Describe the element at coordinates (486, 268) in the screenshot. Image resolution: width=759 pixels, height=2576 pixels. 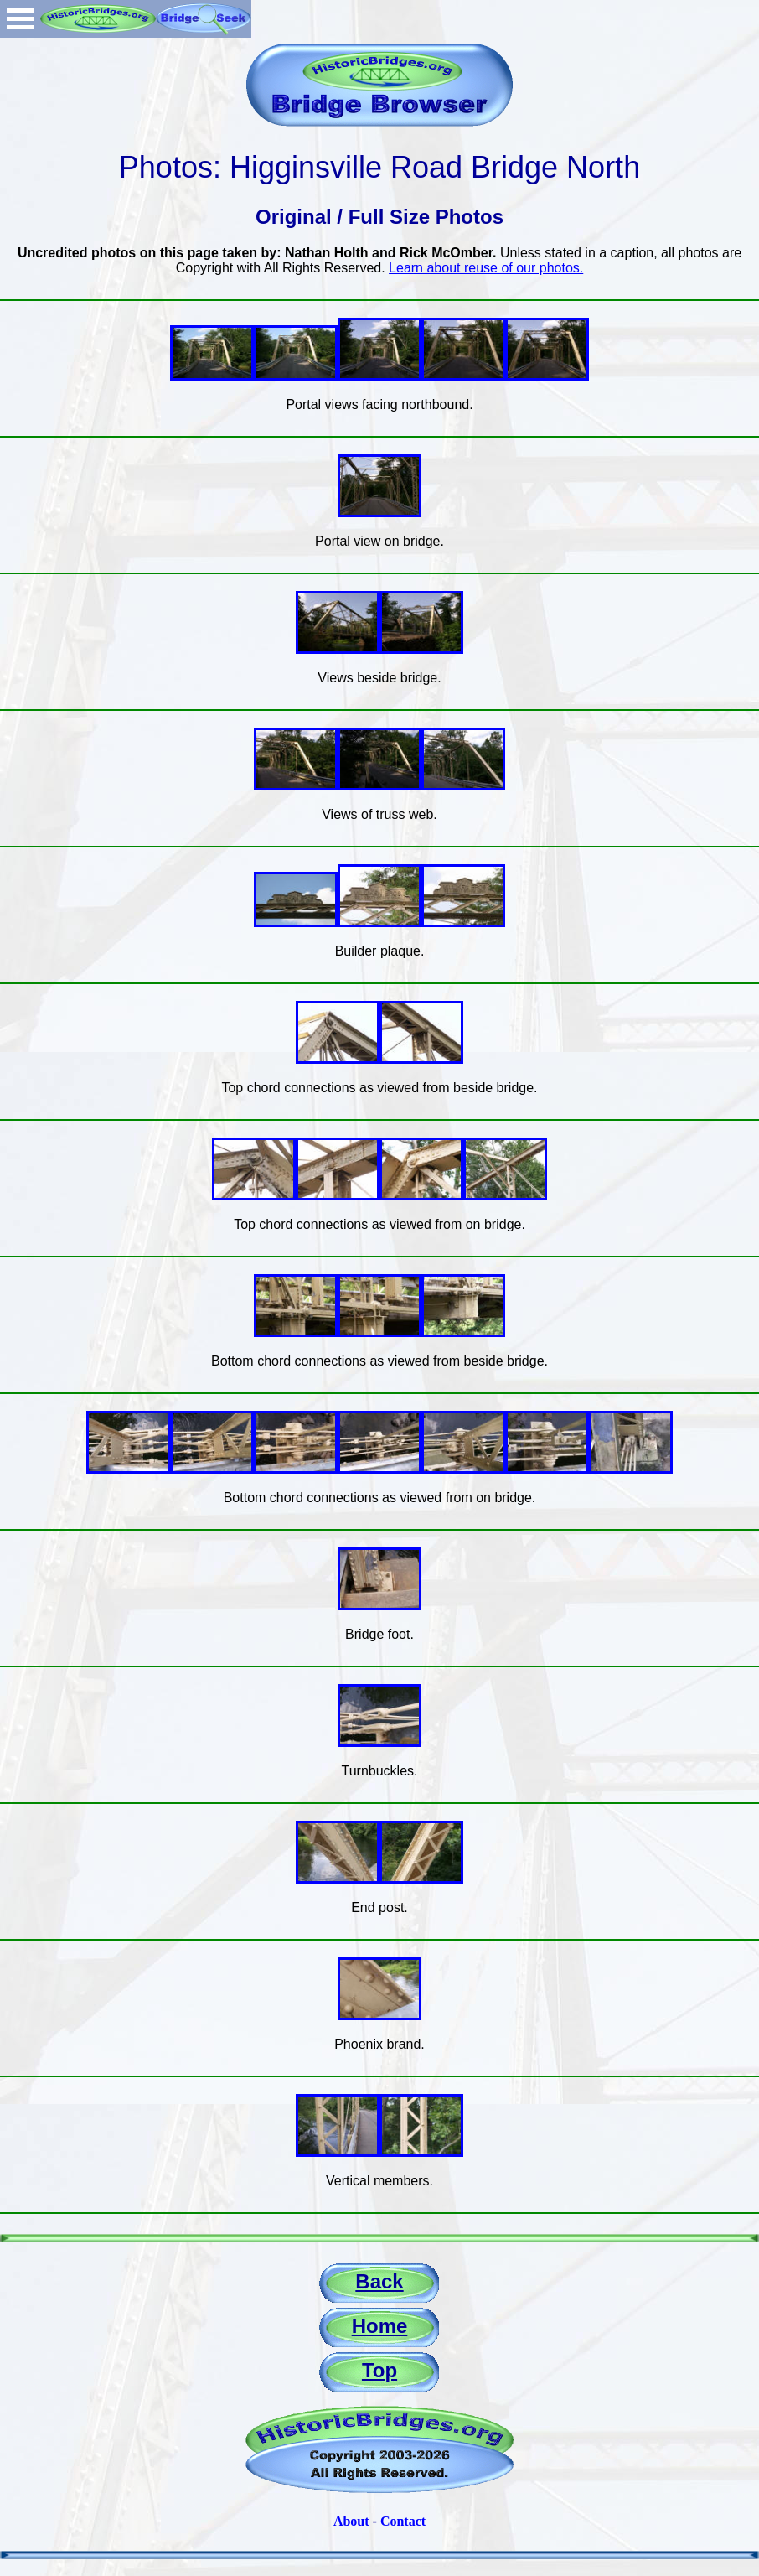
I see `Learn about reuse of our photos.` at that location.